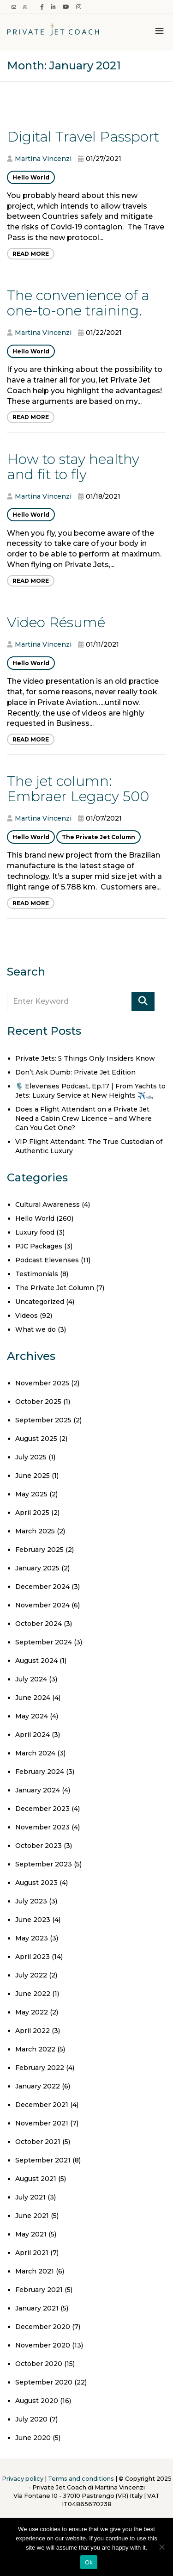 Image resolution: width=173 pixels, height=2576 pixels. Describe the element at coordinates (85, 1058) in the screenshot. I see `Private Jets: 5 Things Only Insiders Know` at that location.